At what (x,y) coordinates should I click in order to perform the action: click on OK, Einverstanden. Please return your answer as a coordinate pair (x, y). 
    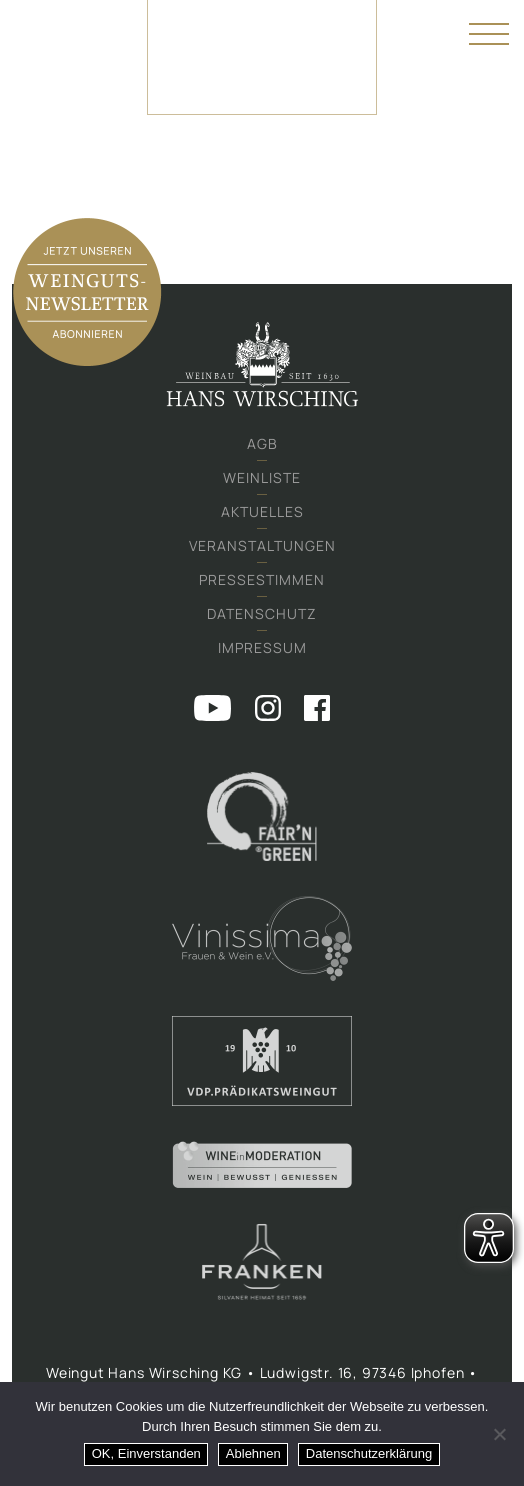
    Looking at the image, I should click on (146, 1453).